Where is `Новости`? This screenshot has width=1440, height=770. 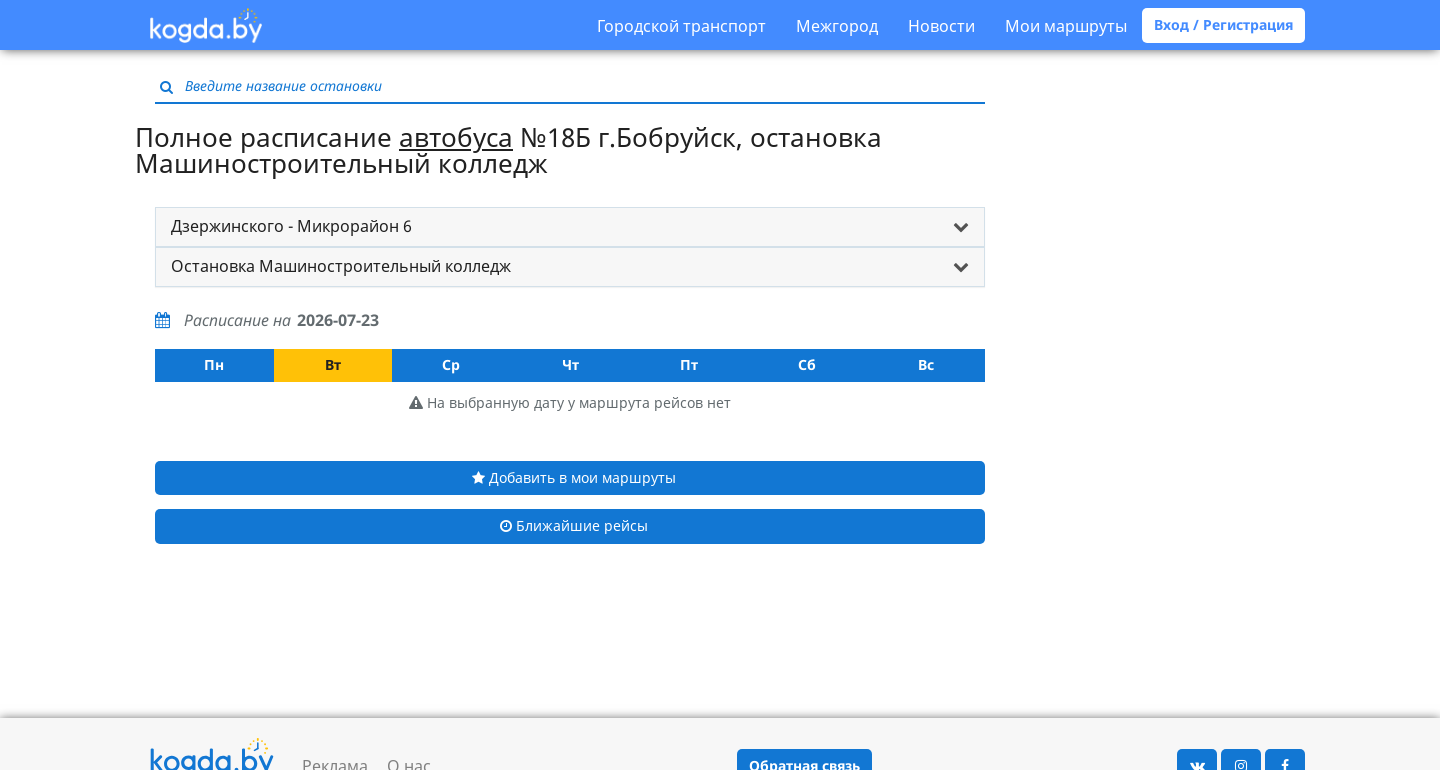
Новости is located at coordinates (941, 26).